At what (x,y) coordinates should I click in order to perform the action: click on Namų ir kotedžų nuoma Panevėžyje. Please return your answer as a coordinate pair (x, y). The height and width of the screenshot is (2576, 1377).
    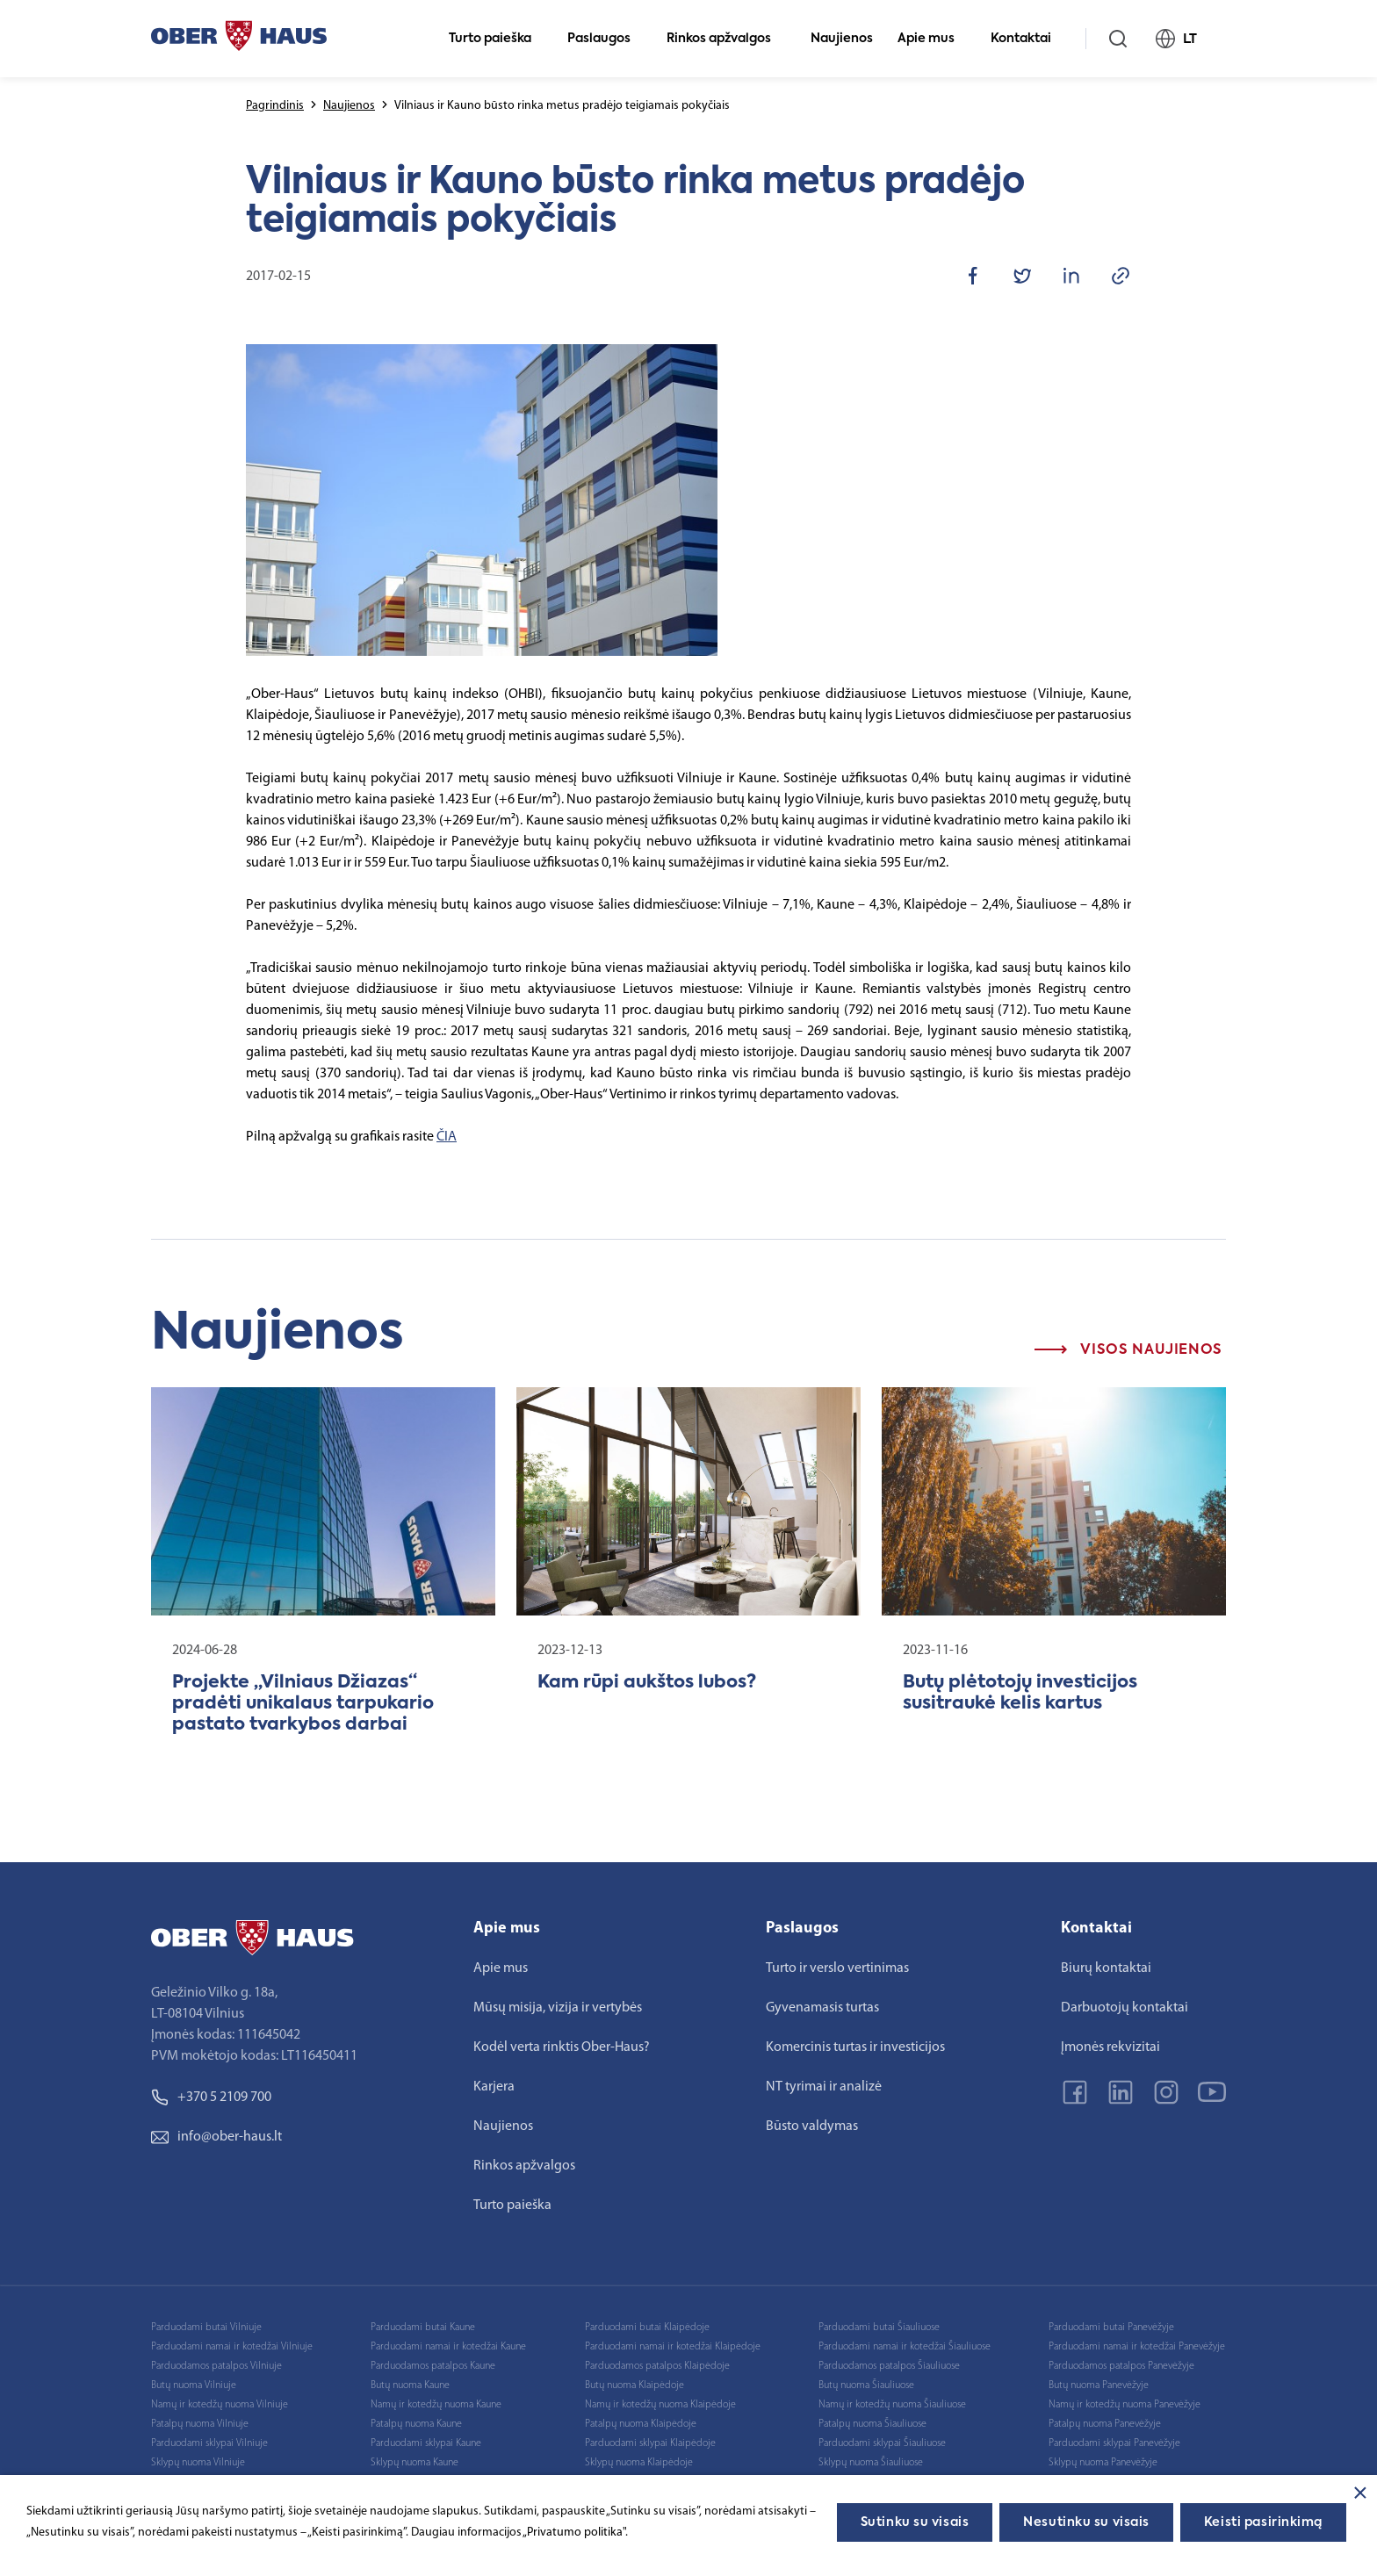
    Looking at the image, I should click on (1124, 2405).